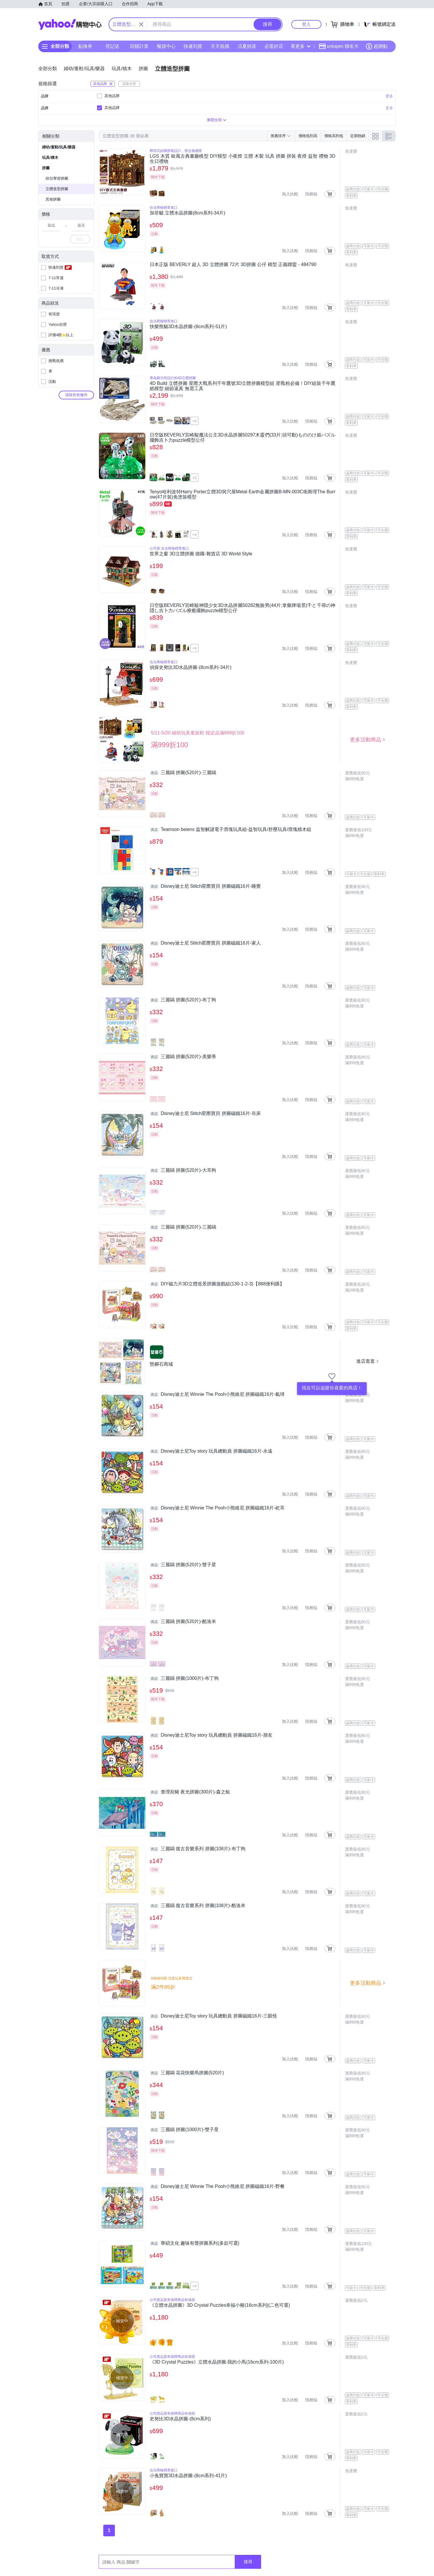 The width and height of the screenshot is (434, 2576). Describe the element at coordinates (180, 2418) in the screenshot. I see `史努比3D水晶拼圖-(8cm系列)` at that location.